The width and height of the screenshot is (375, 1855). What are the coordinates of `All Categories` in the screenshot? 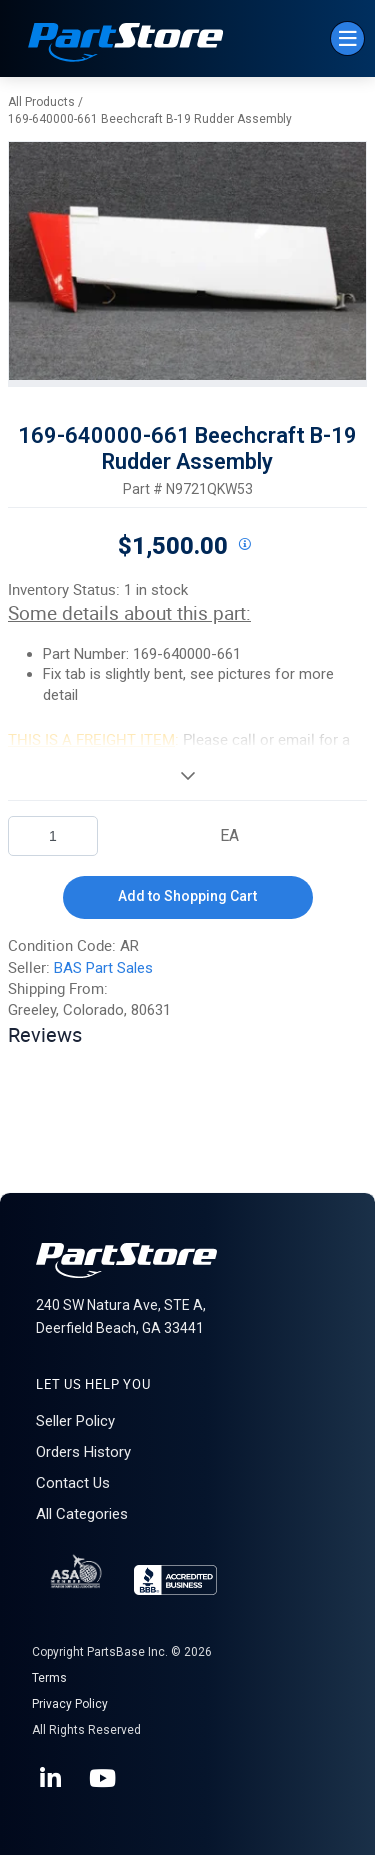 It's located at (82, 1514).